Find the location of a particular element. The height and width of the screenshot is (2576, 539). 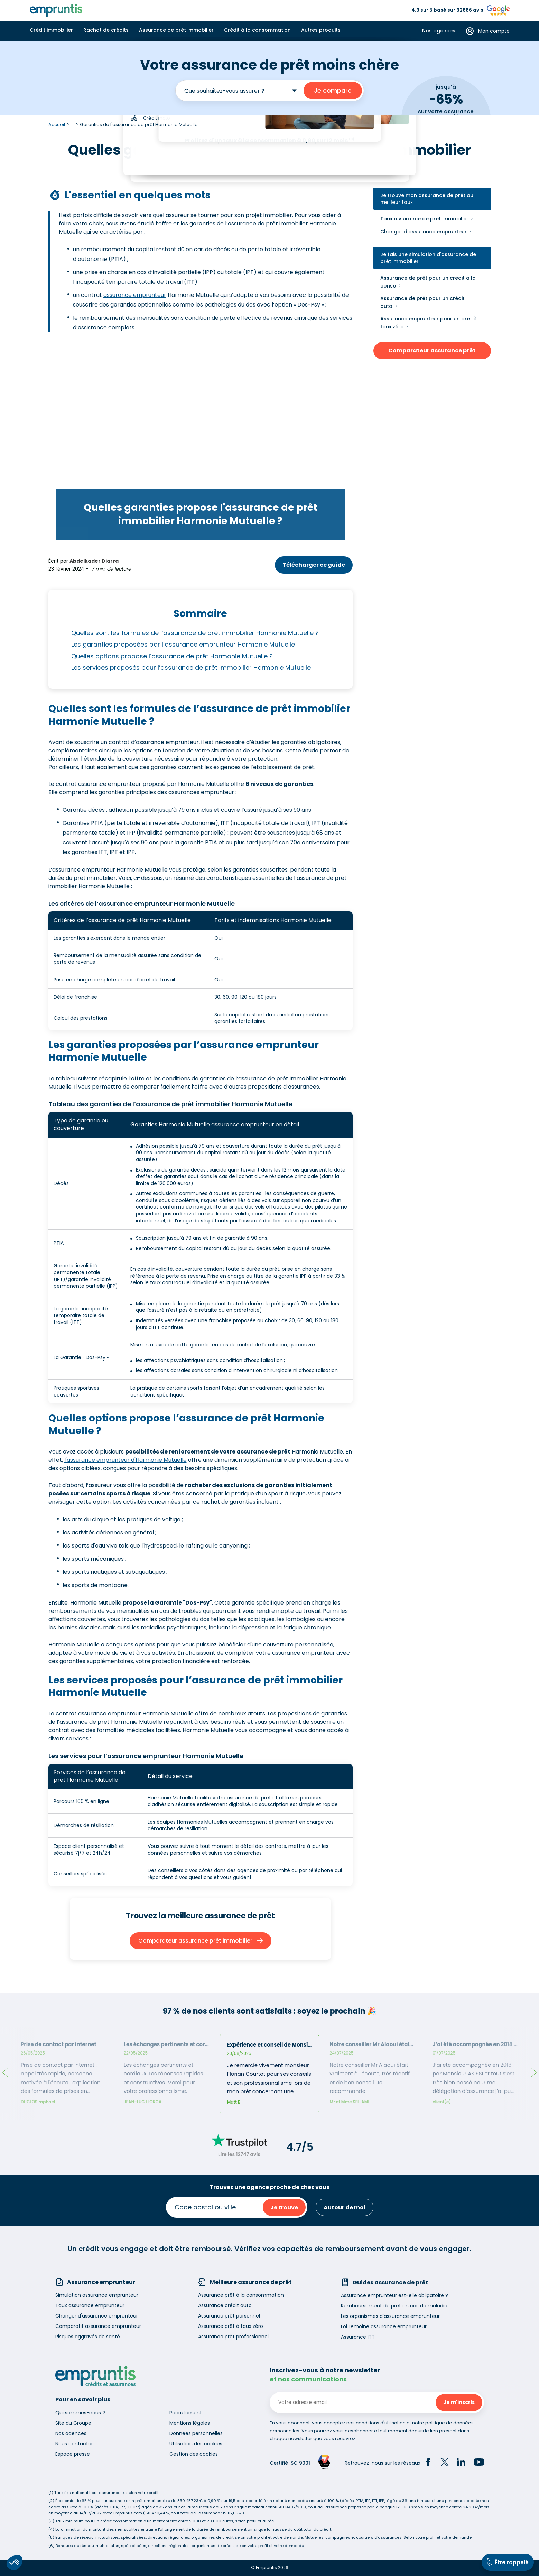

[Facebook] is located at coordinates (428, 2463).